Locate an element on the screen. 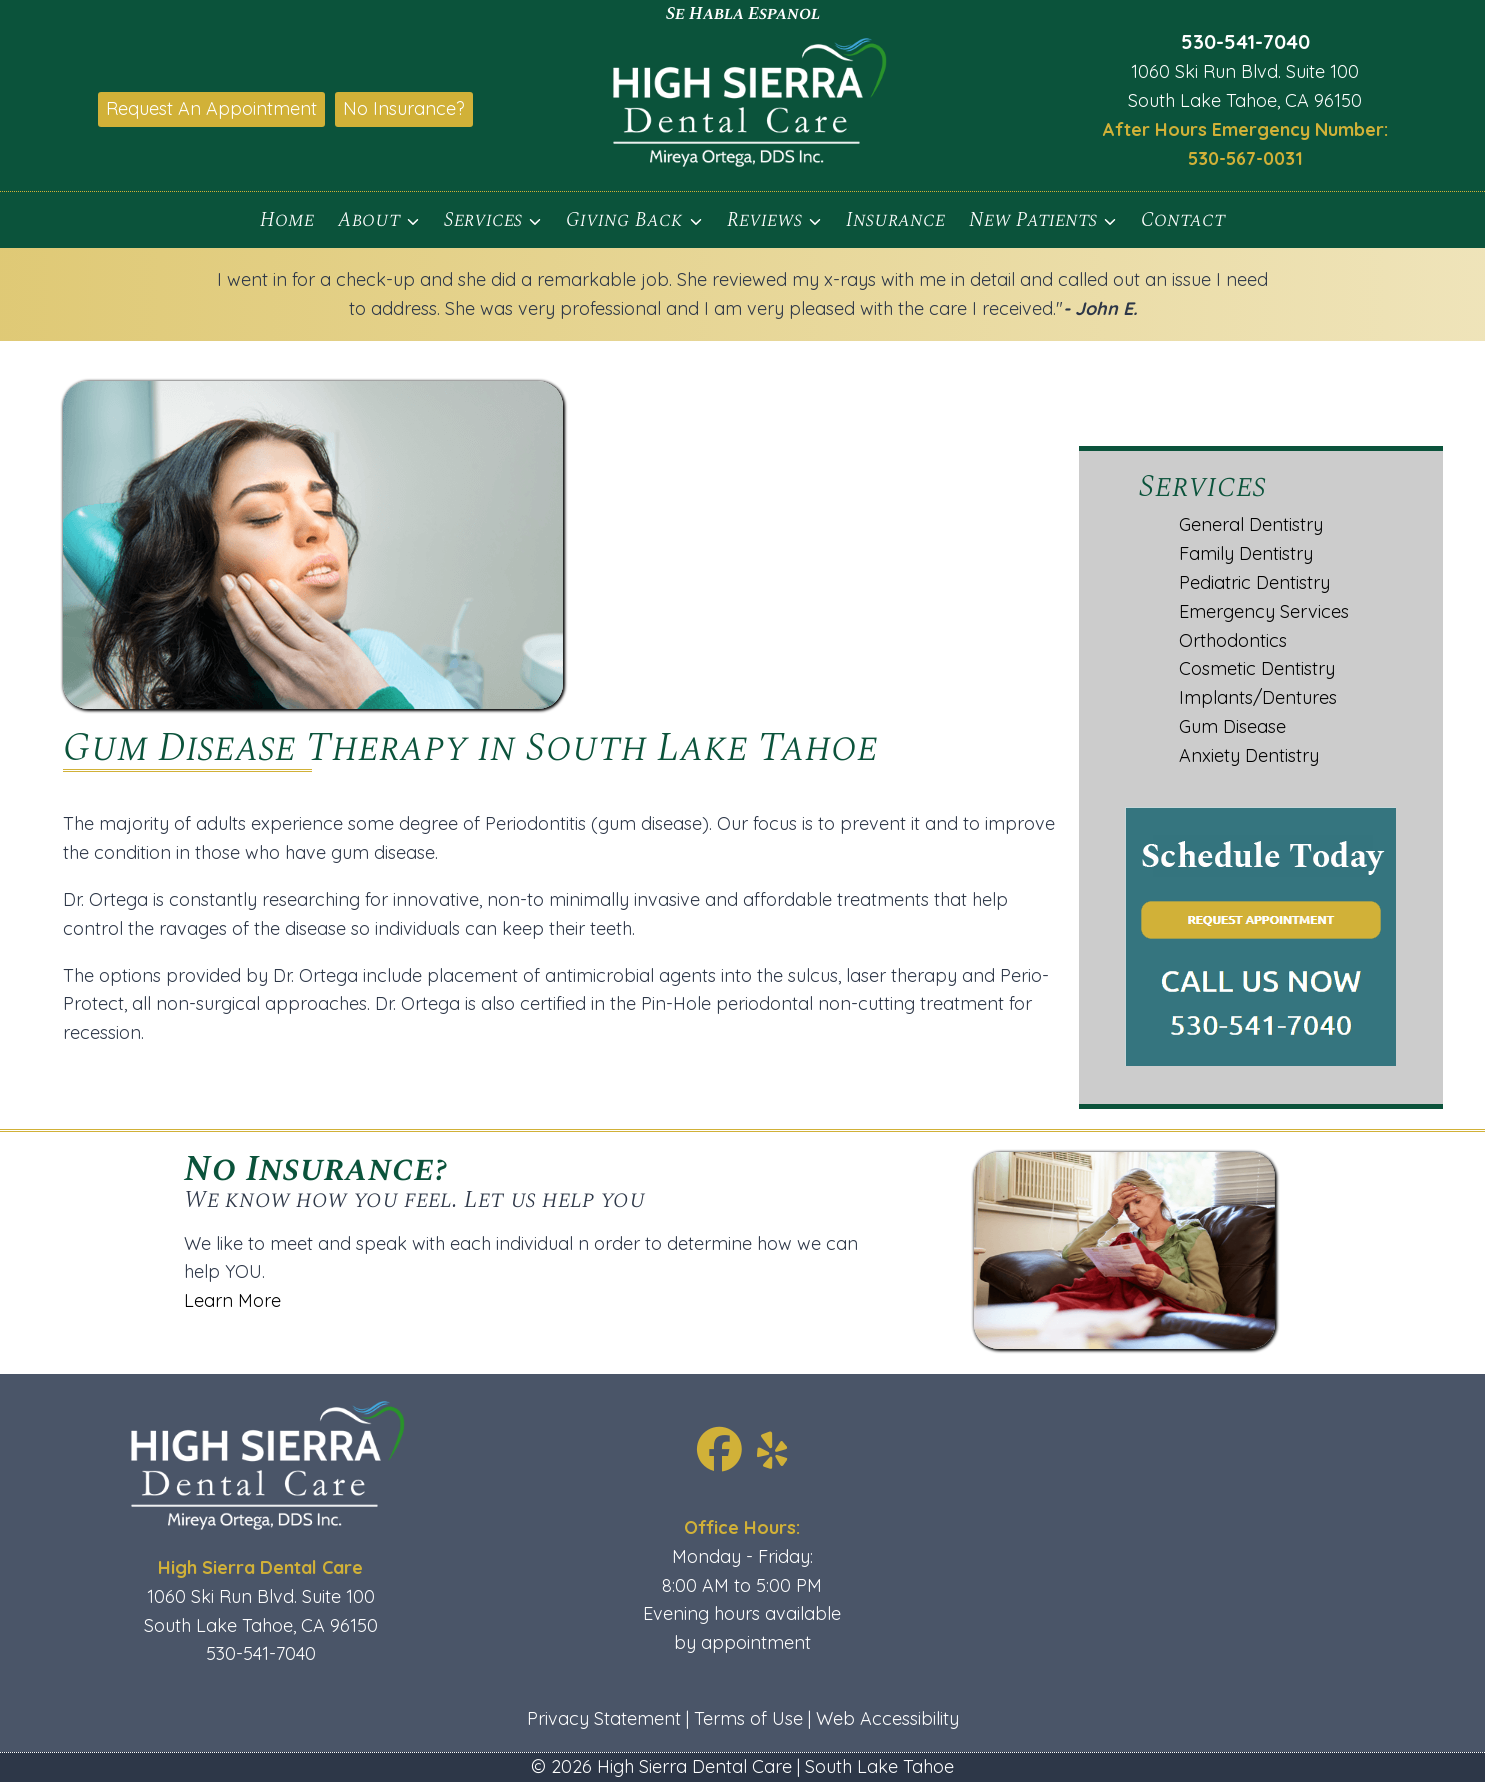  Terms of Use is located at coordinates (748, 1718).